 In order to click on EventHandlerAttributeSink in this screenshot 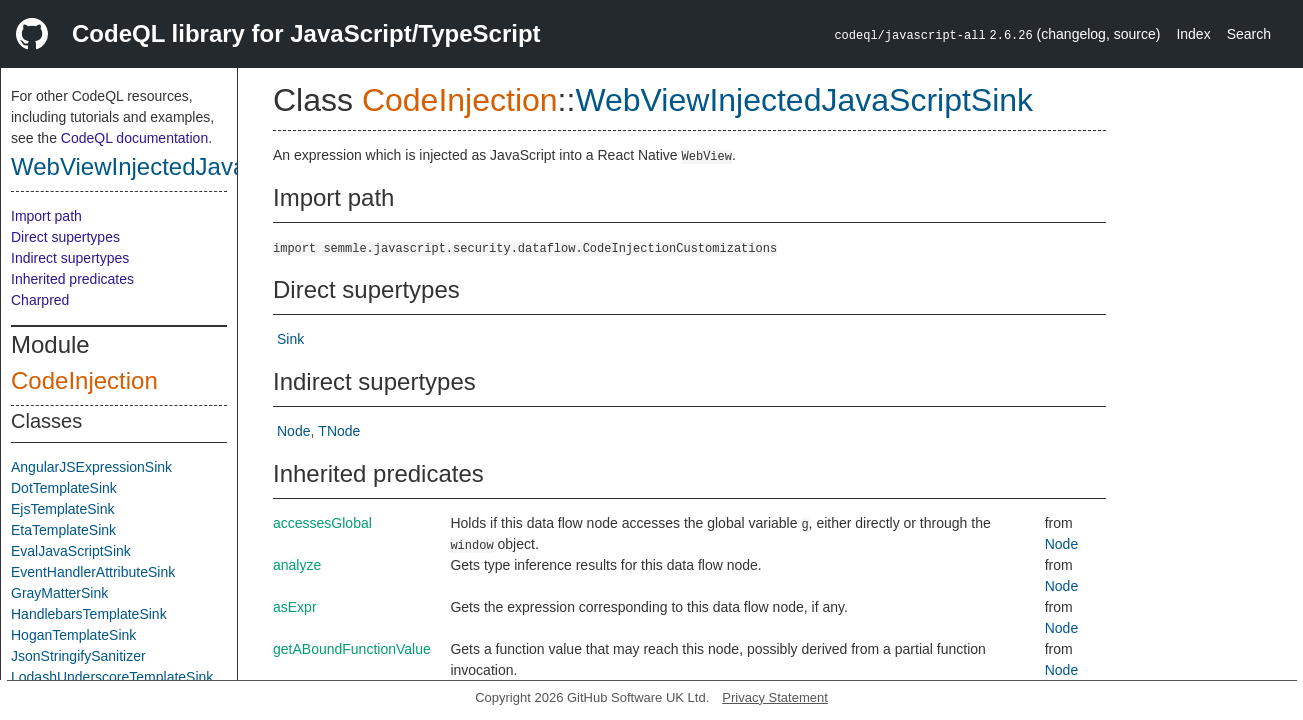, I will do `click(93, 572)`.